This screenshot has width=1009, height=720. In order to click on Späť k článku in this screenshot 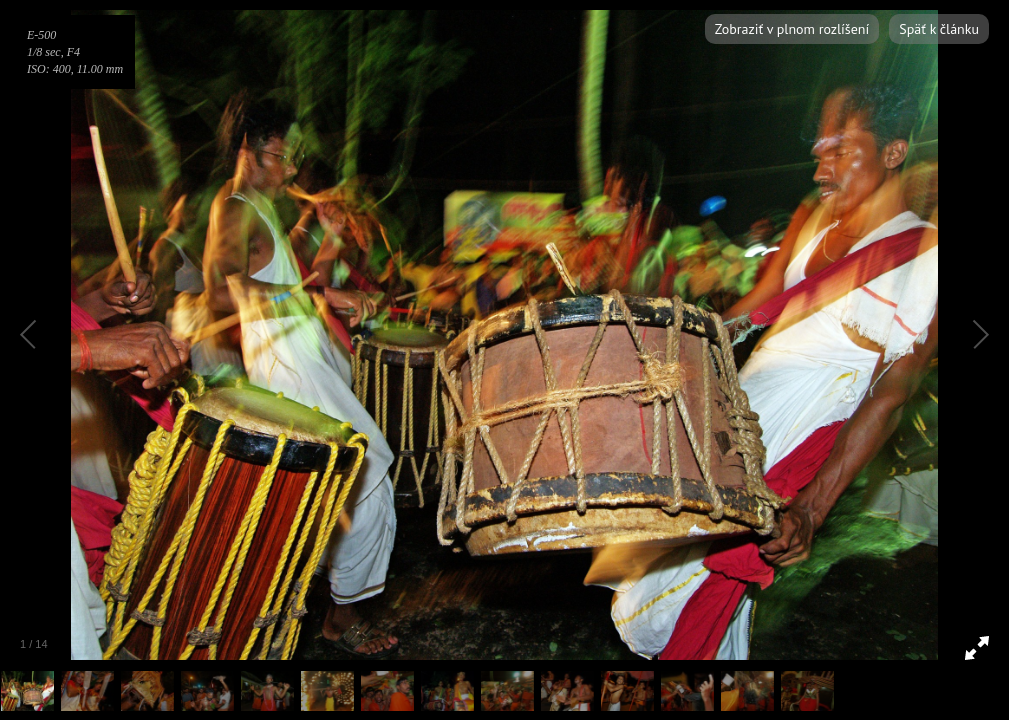, I will do `click(939, 29)`.